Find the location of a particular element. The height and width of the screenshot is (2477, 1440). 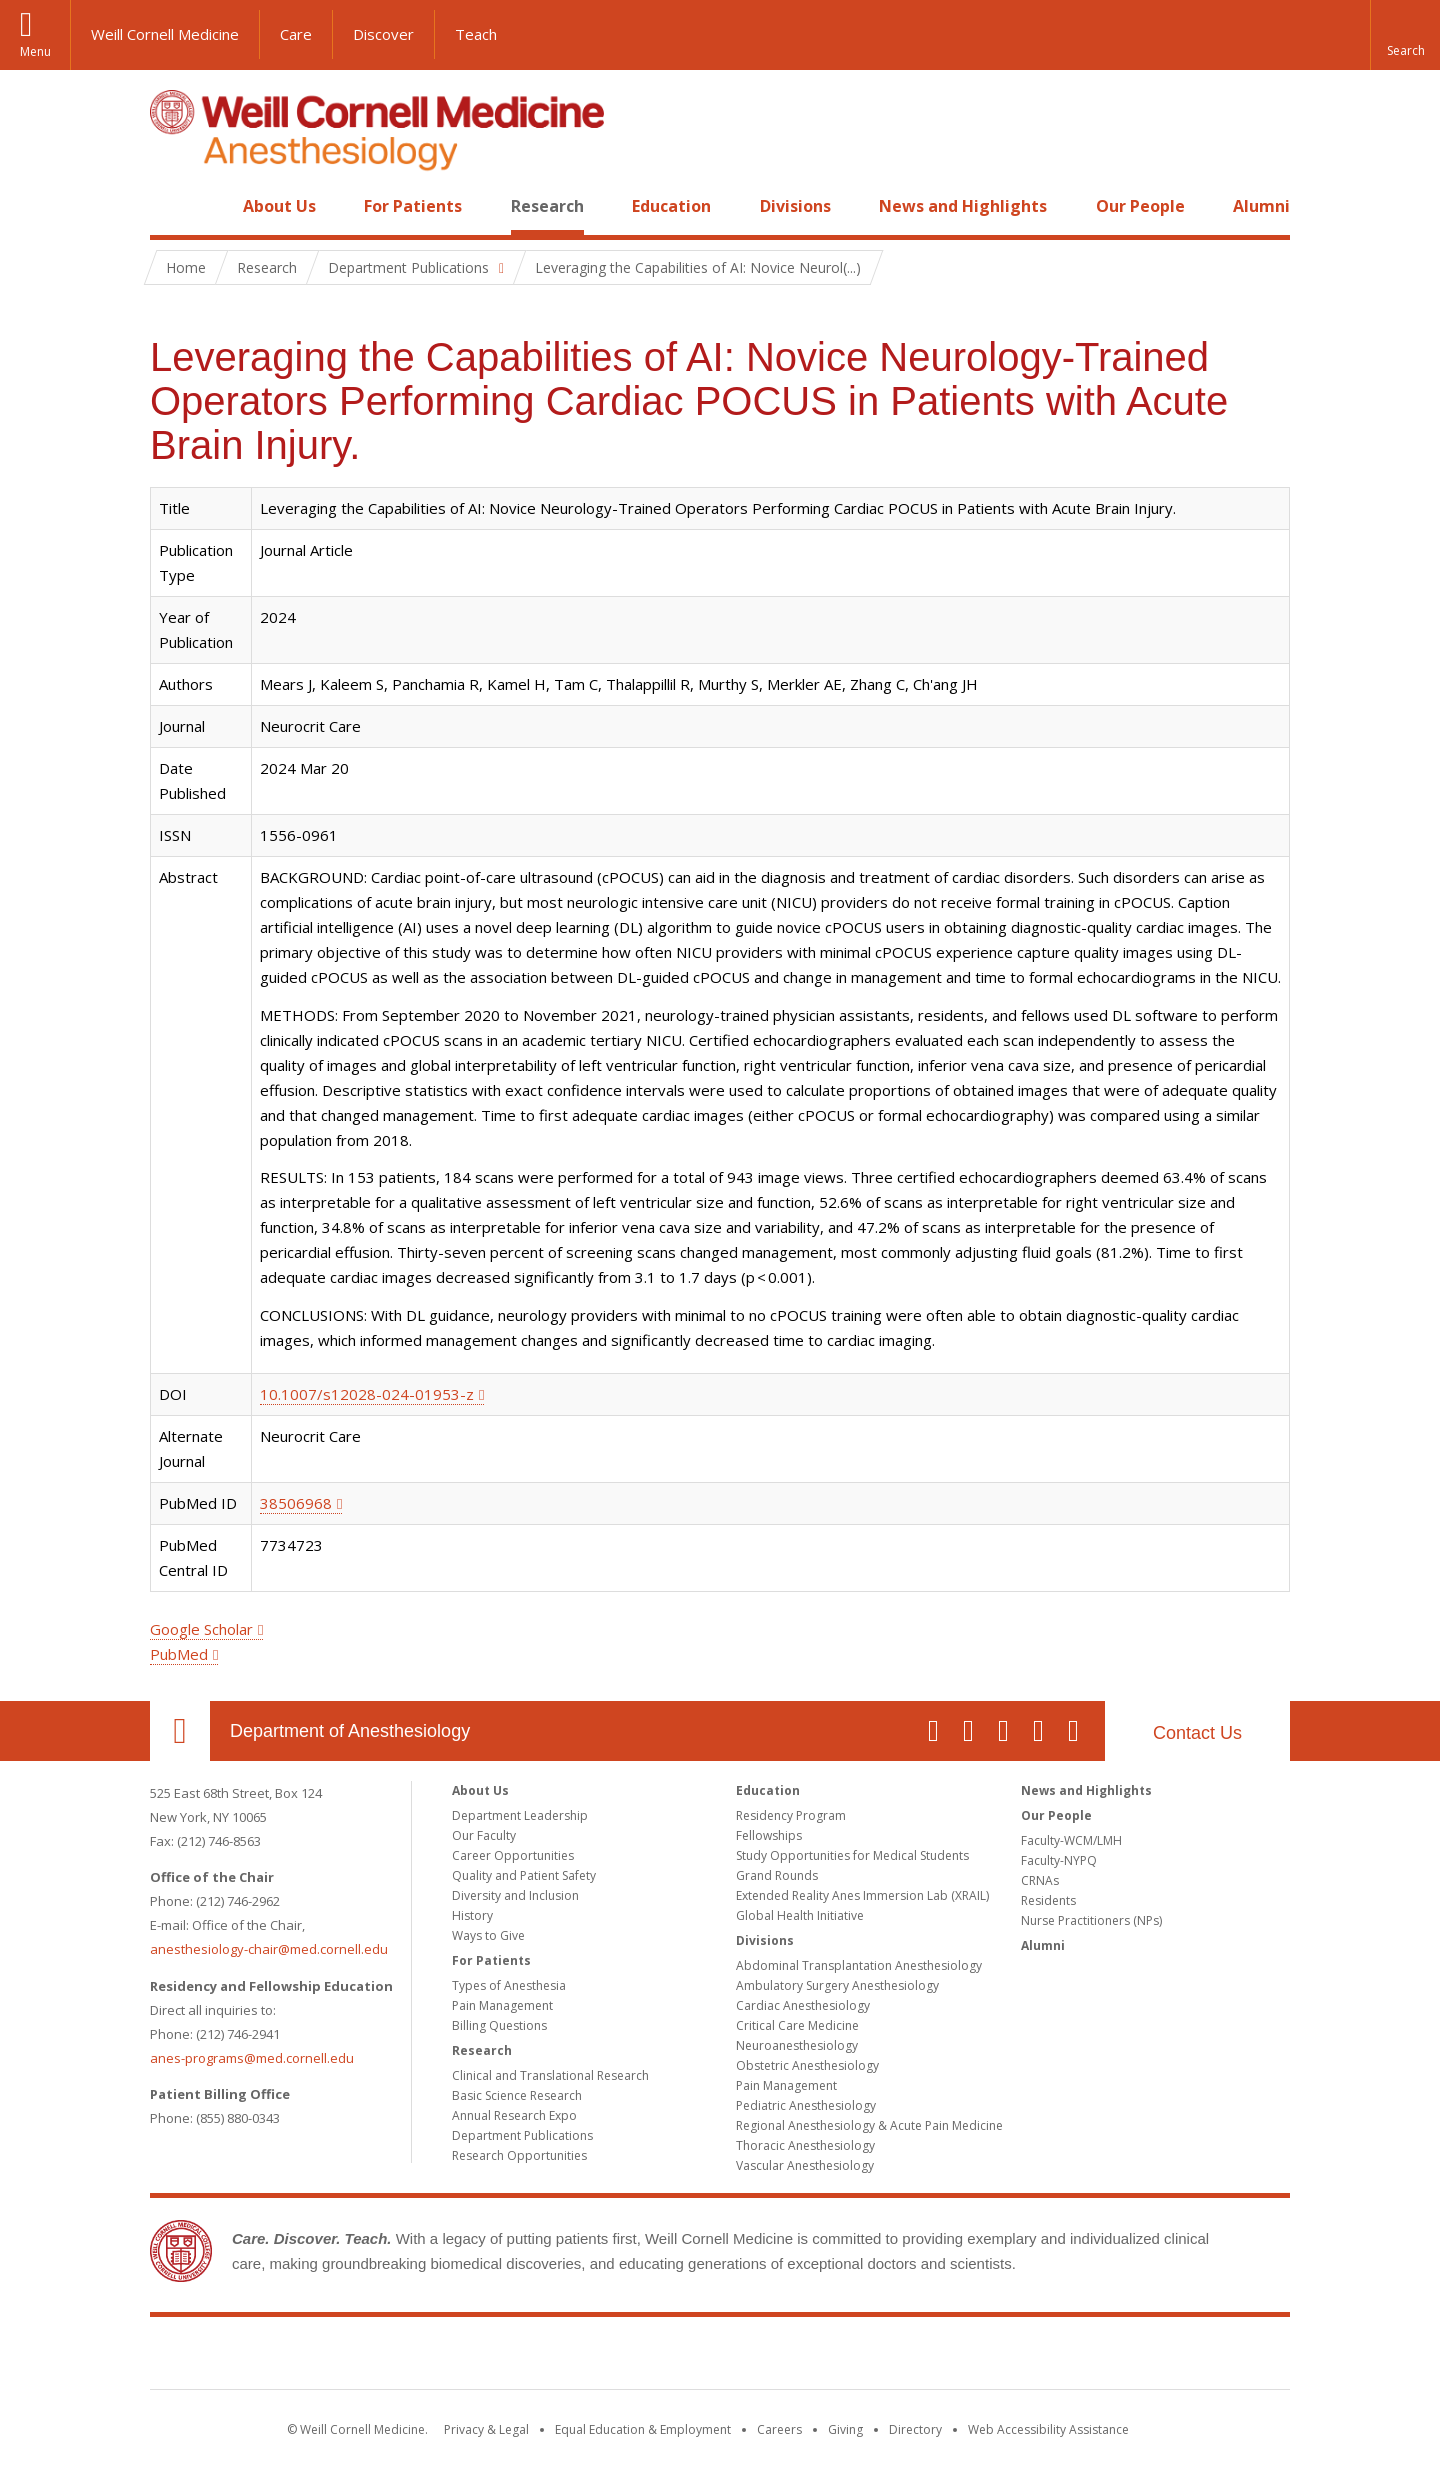

Education is located at coordinates (671, 206).